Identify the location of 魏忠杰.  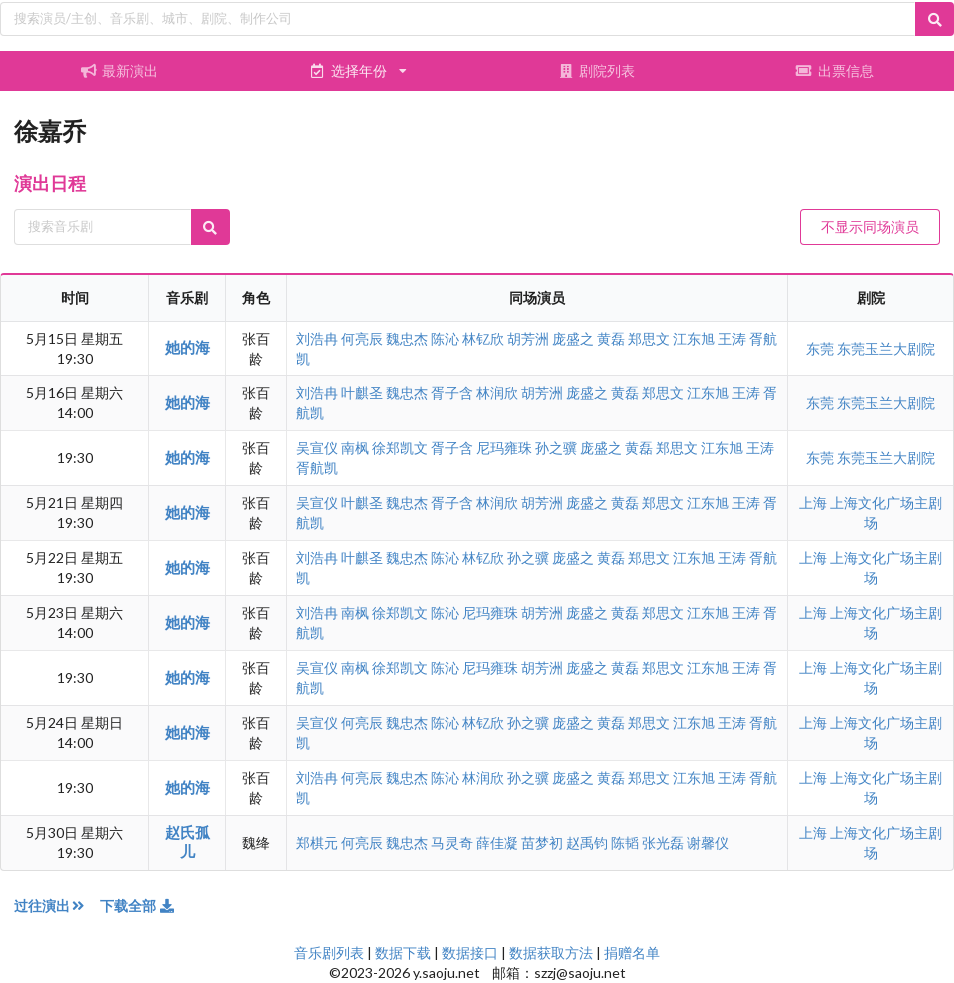
(407, 338).